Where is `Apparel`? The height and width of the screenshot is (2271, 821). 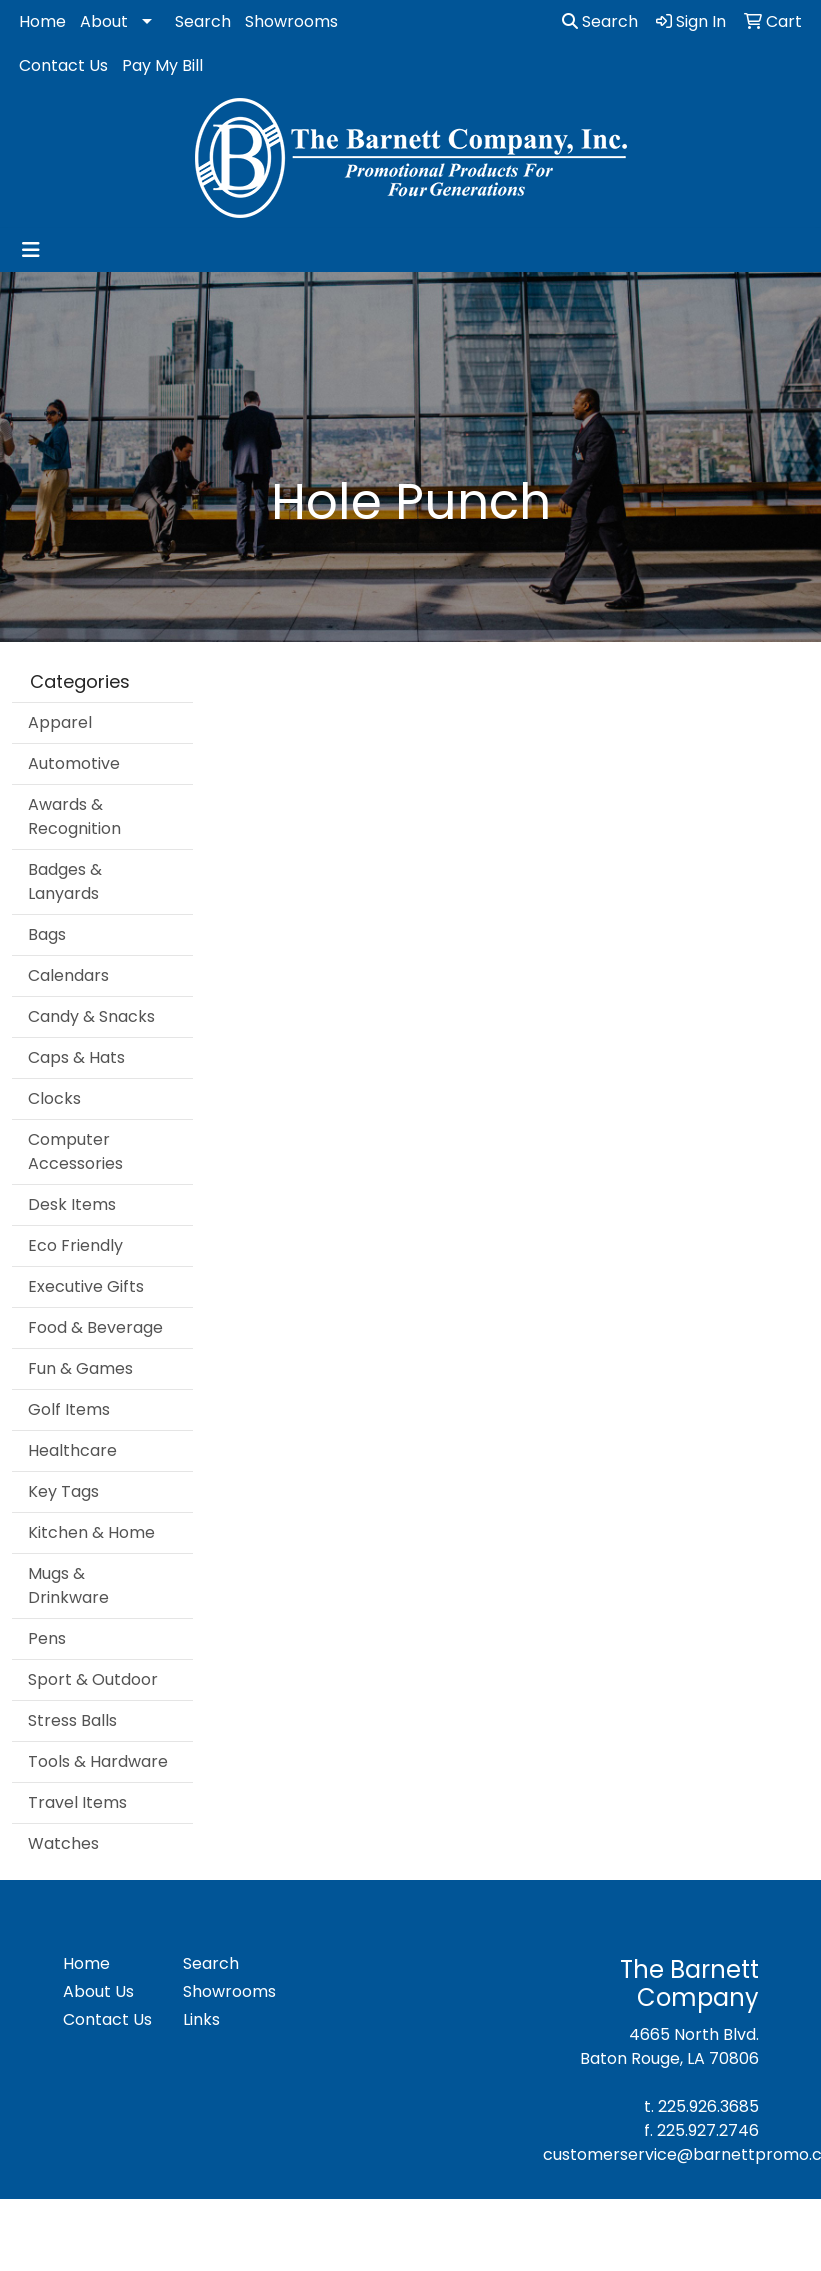
Apparel is located at coordinates (60, 722).